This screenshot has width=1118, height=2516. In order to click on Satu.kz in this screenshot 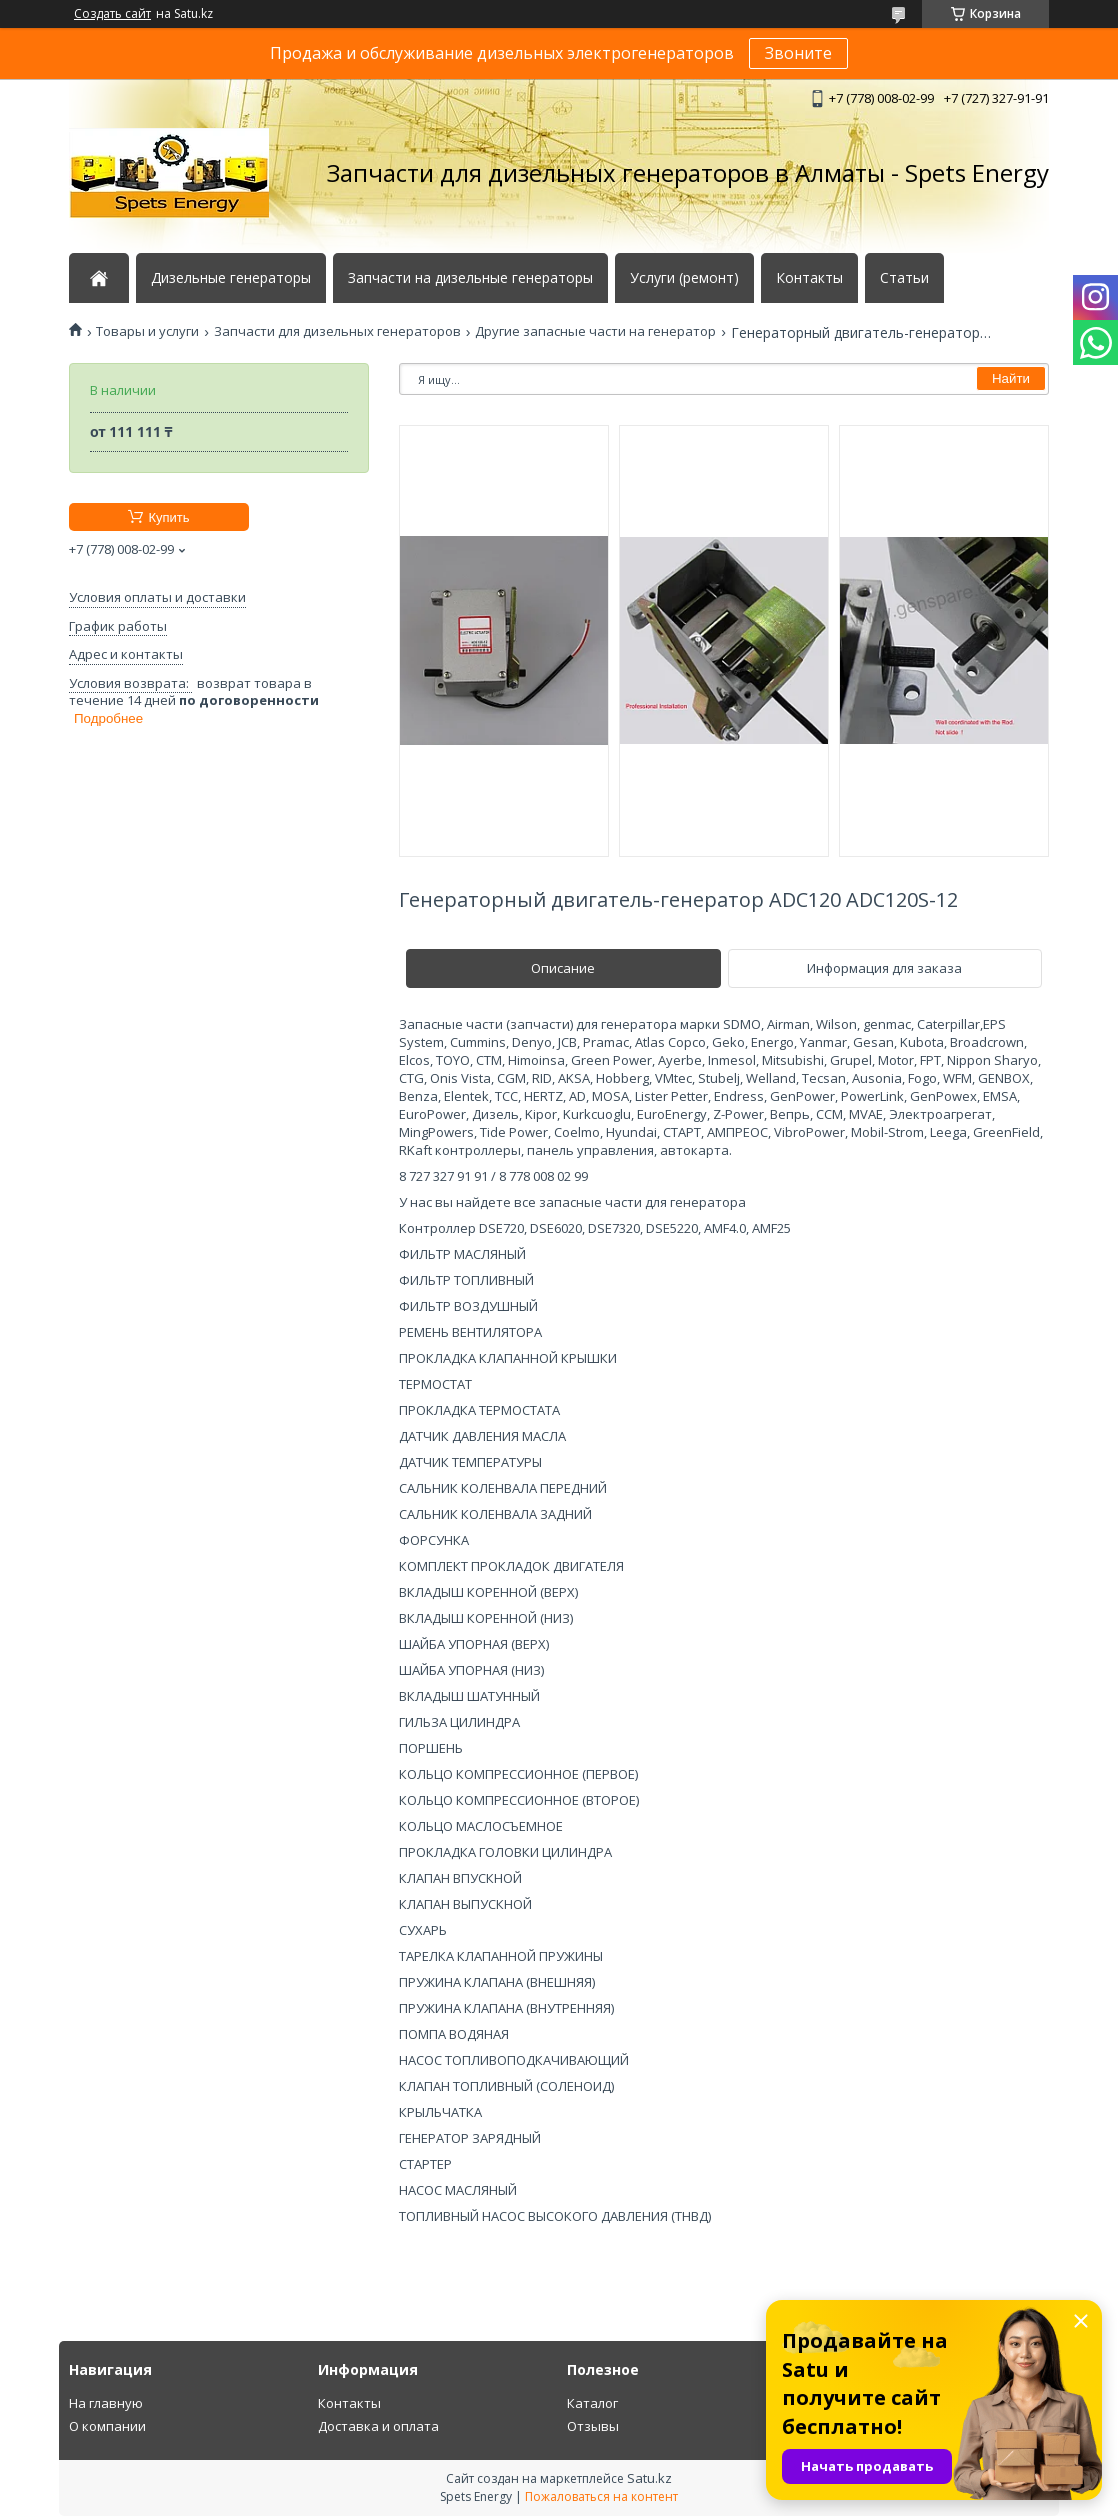, I will do `click(649, 2478)`.